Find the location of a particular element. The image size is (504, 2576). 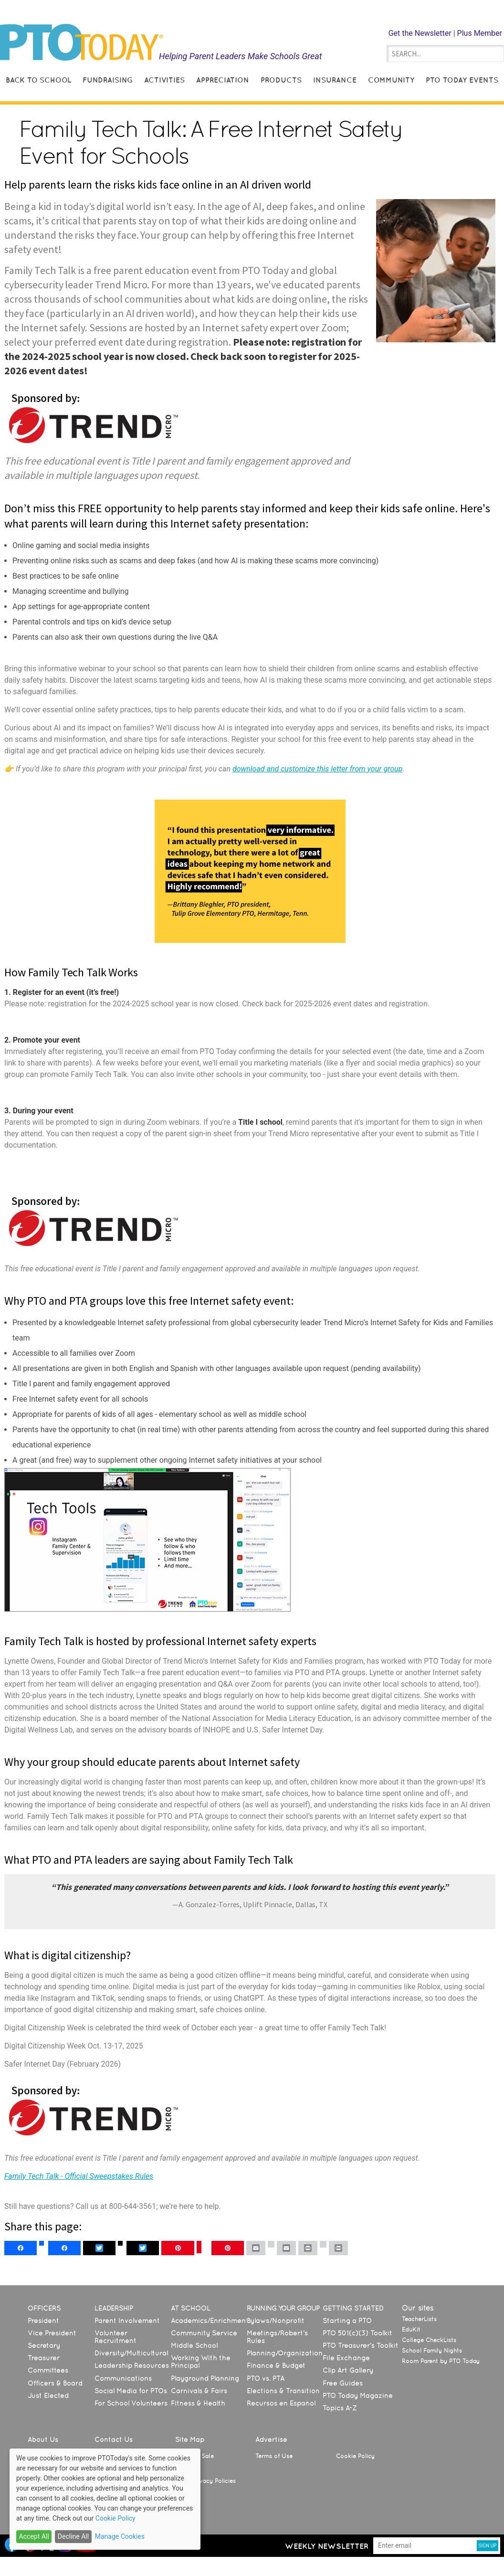

Topics A-Z is located at coordinates (340, 2408).